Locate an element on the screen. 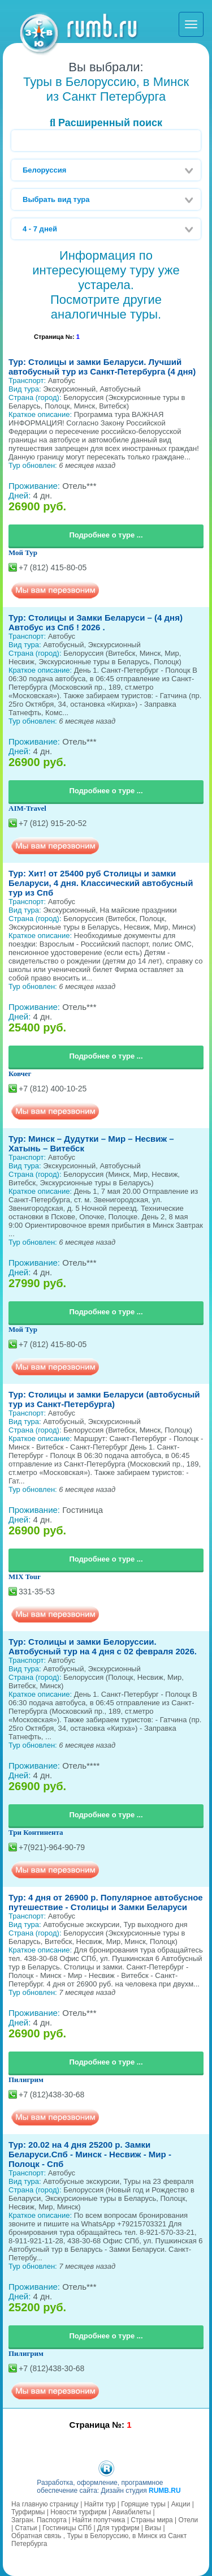 The height and width of the screenshot is (2576, 212). Авиабилеты is located at coordinates (131, 2512).